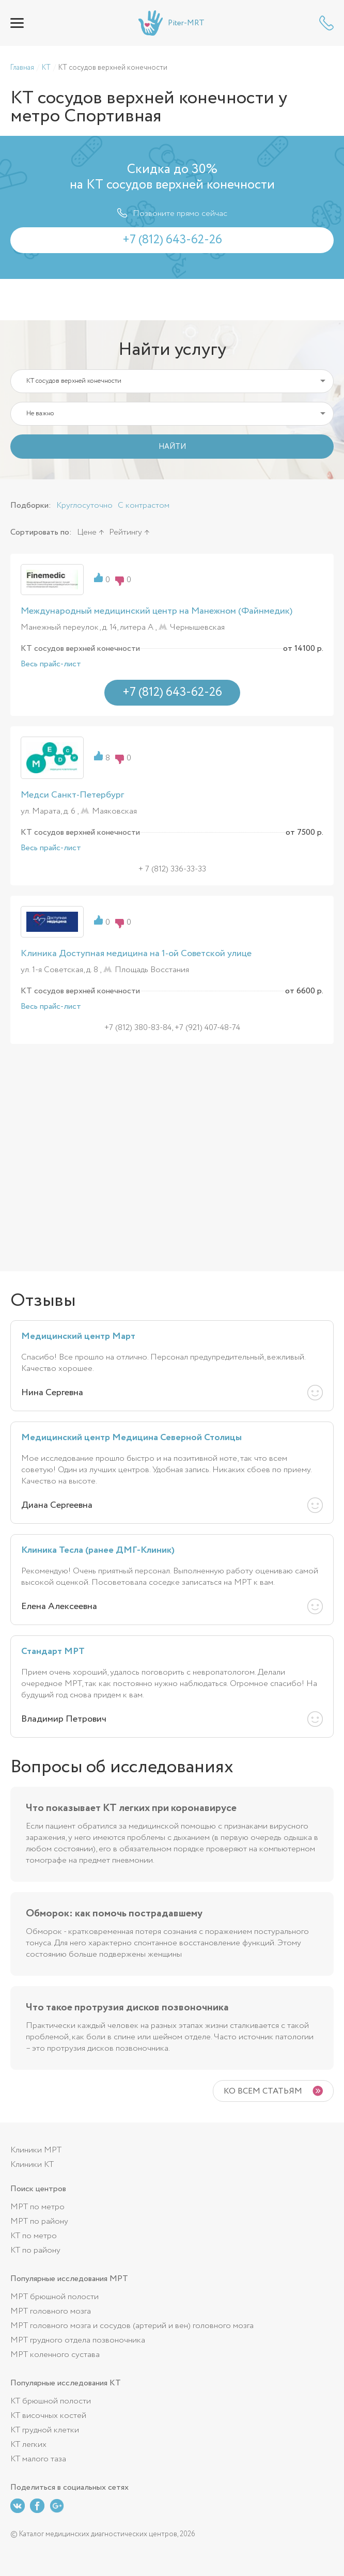 Image resolution: width=344 pixels, height=2576 pixels. What do you see at coordinates (172, 447) in the screenshot?
I see `НАЙТИ` at bounding box center [172, 447].